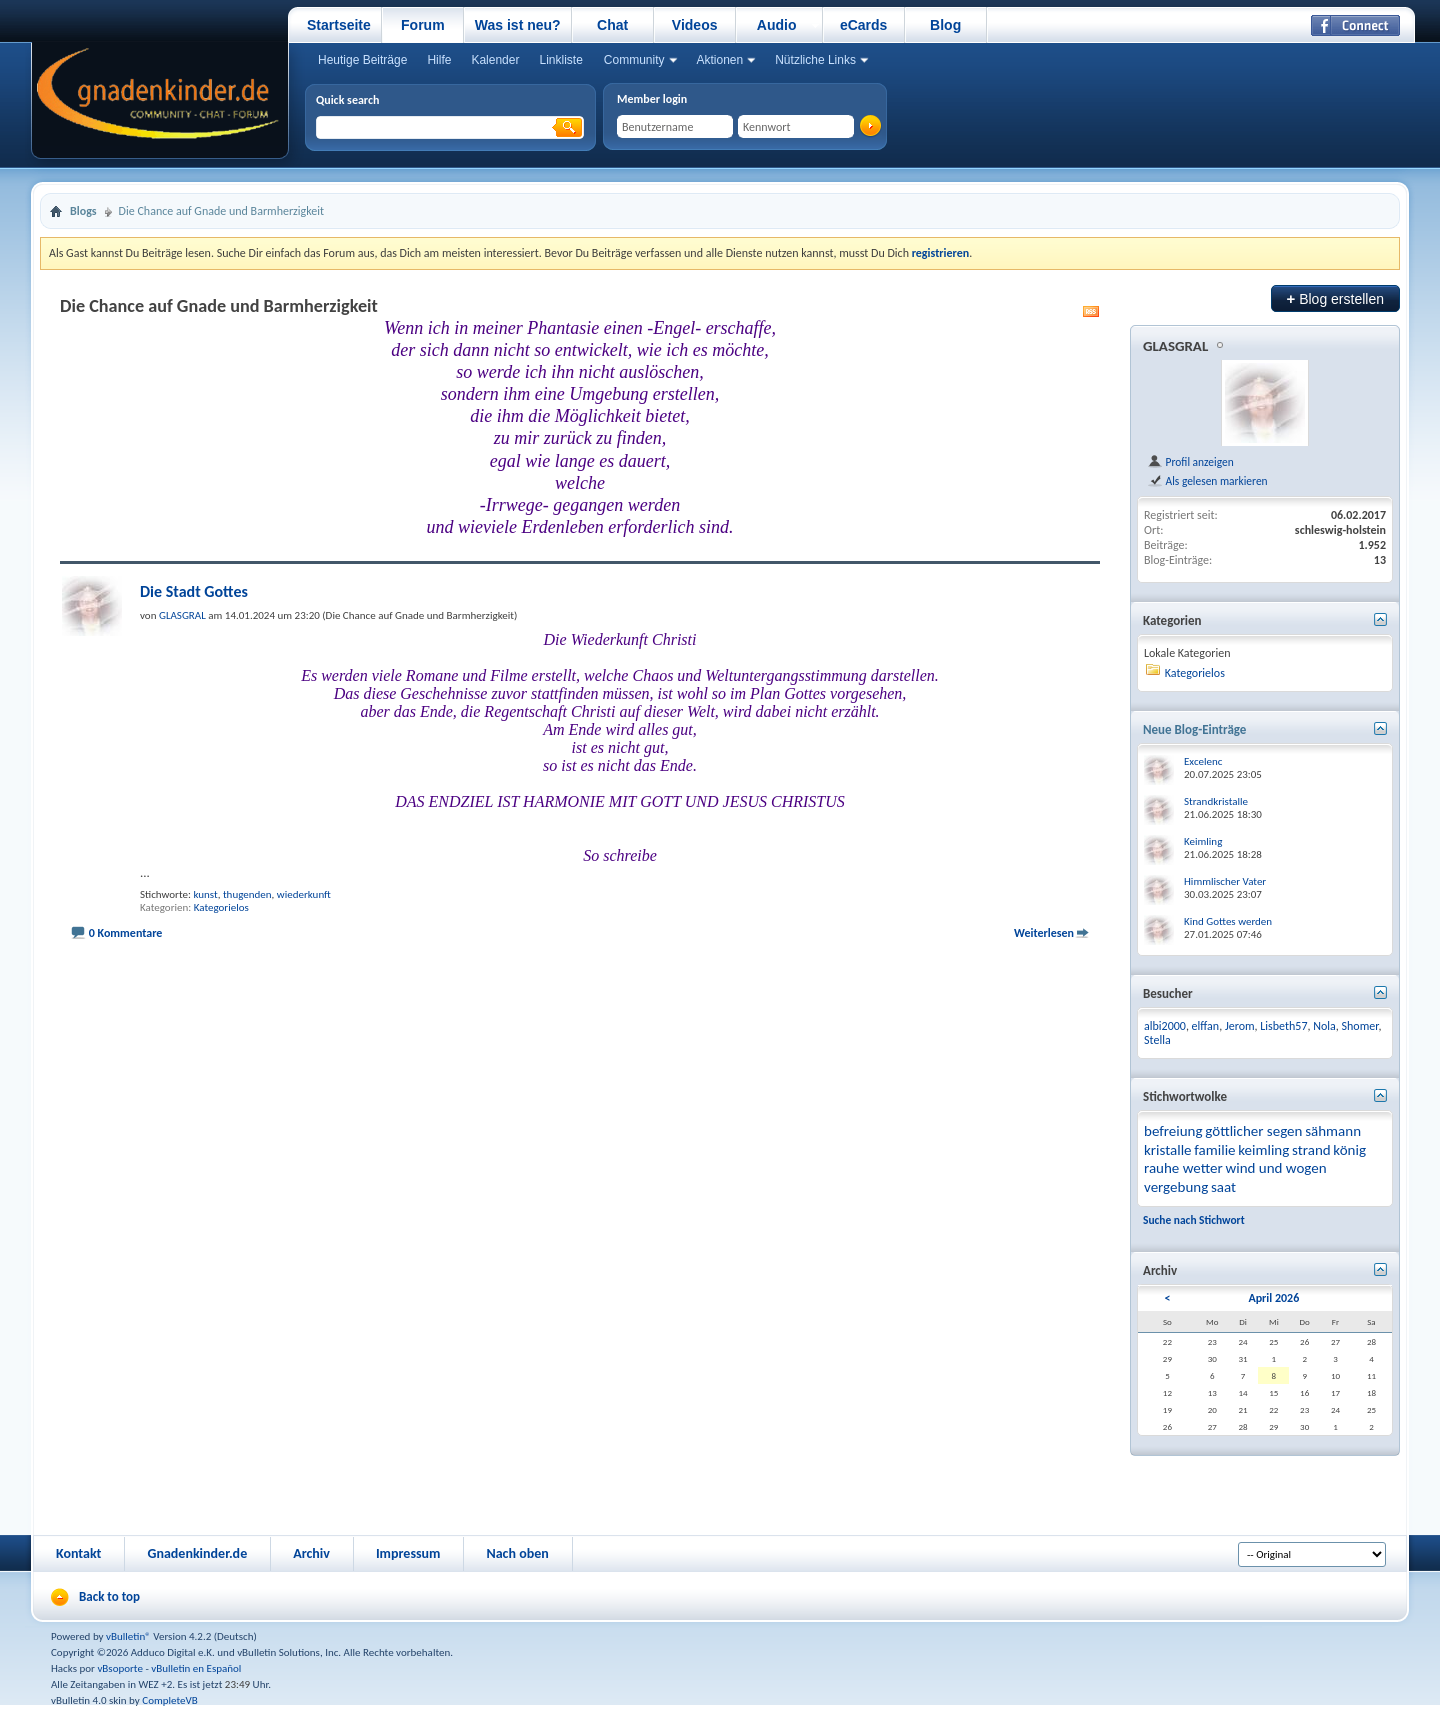 Image resolution: width=1440 pixels, height=1709 pixels. Describe the element at coordinates (720, 60) in the screenshot. I see `Aktionen` at that location.